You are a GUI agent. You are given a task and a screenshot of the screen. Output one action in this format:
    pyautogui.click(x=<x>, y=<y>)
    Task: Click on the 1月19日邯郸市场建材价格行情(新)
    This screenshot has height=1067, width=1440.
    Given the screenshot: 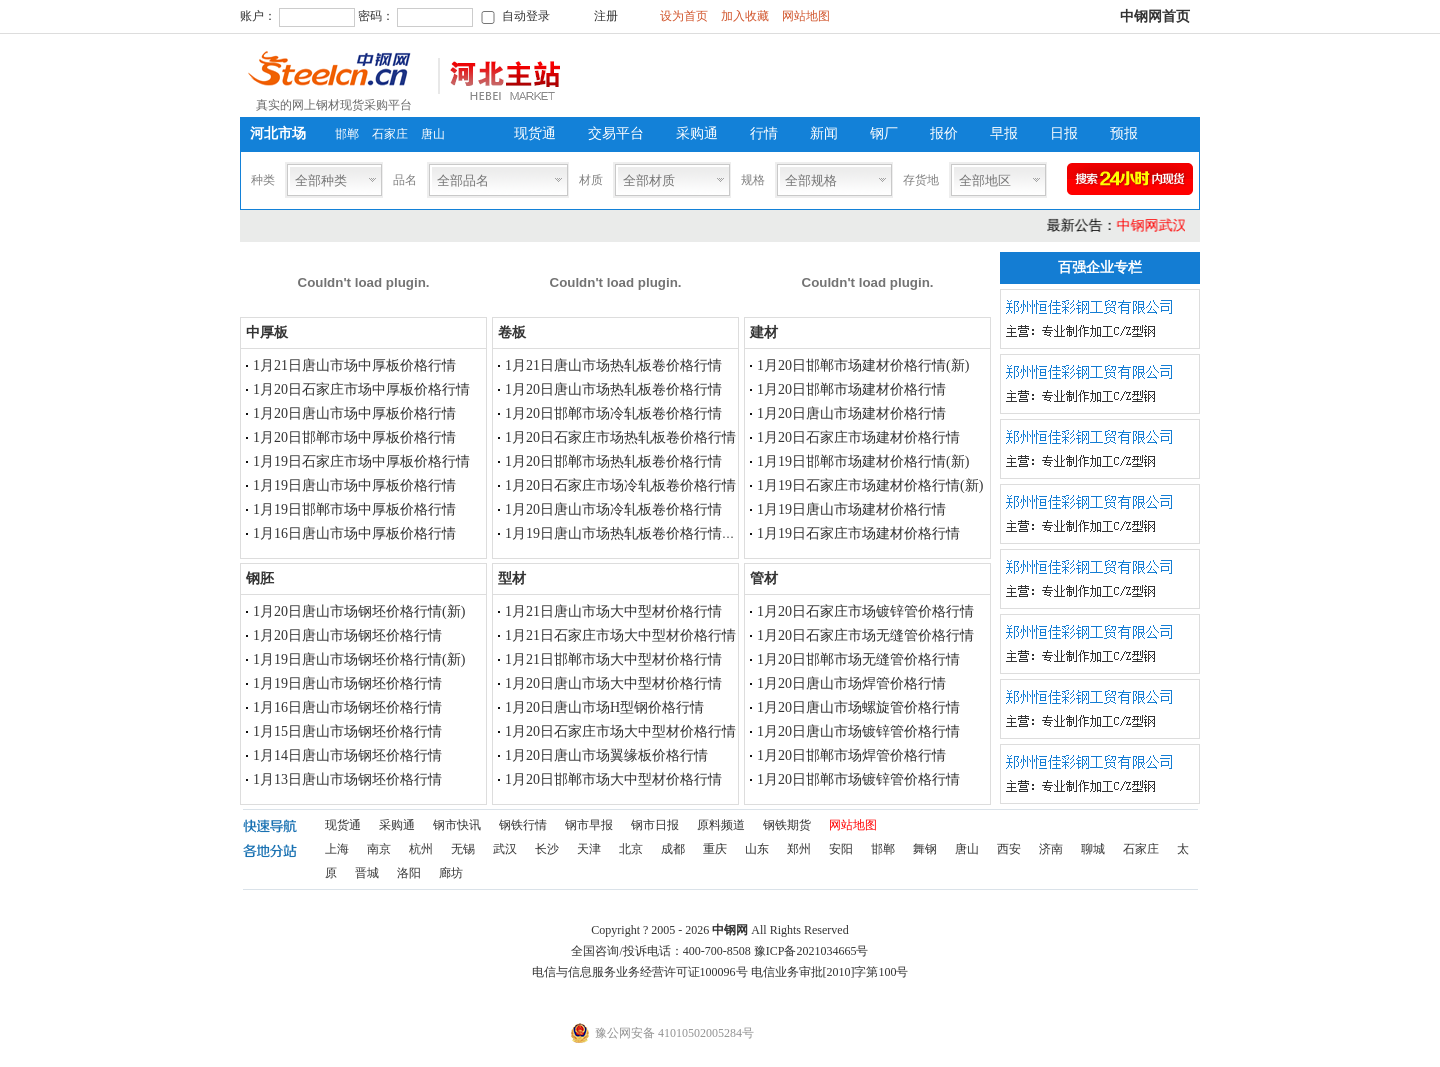 What is the action you would take?
    pyautogui.click(x=863, y=461)
    